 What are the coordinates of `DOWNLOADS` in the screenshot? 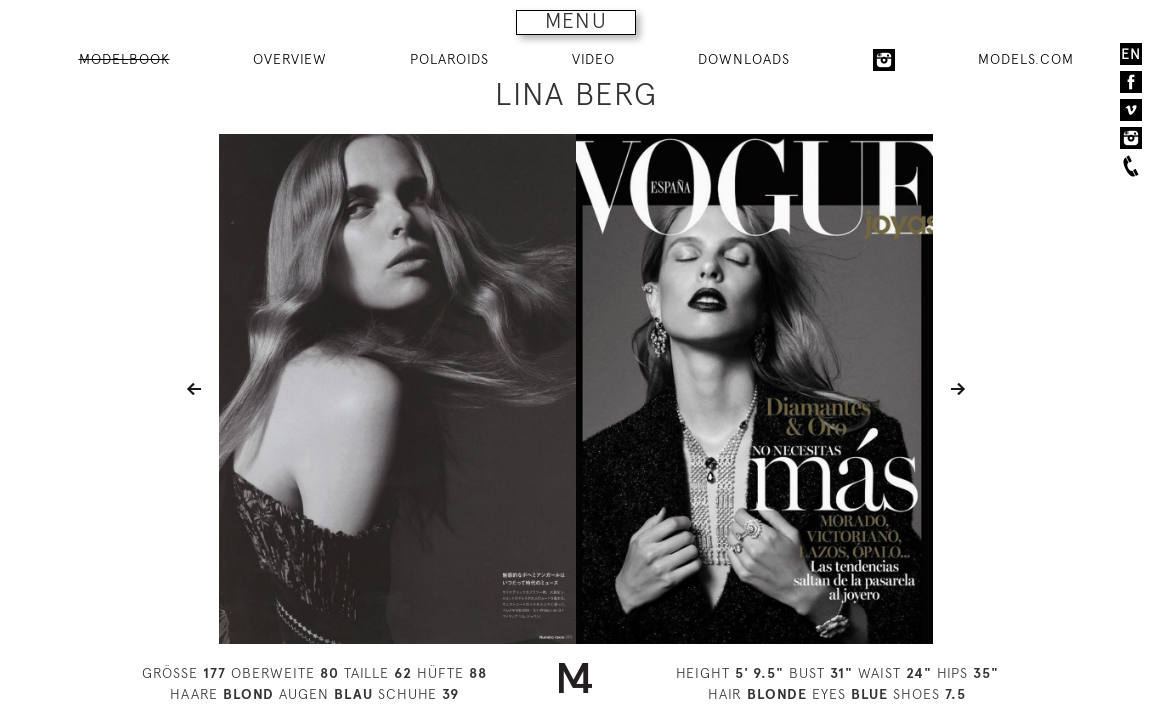 It's located at (744, 59).